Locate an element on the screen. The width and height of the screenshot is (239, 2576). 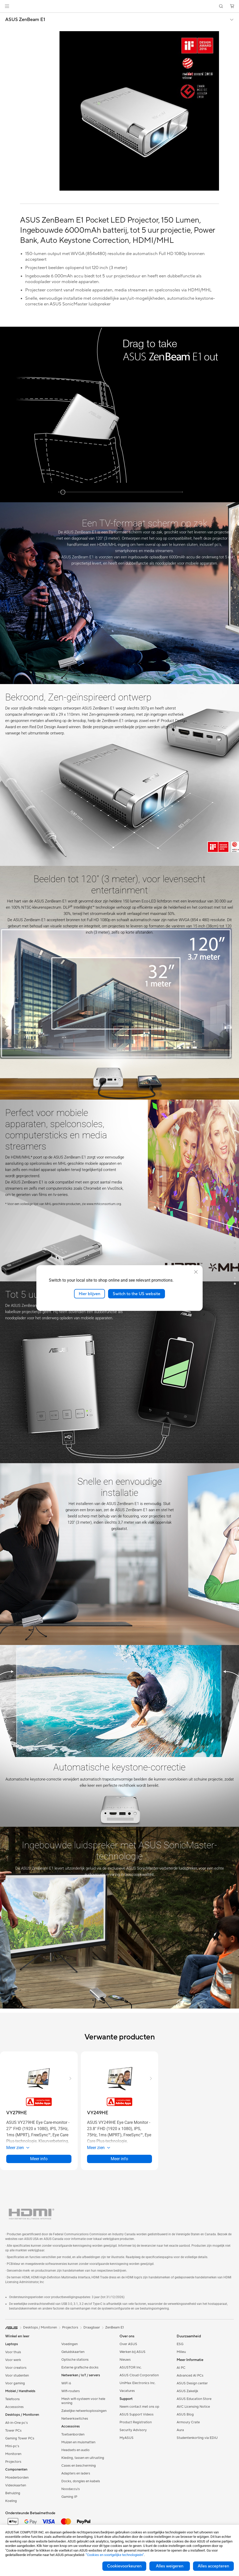
Nieuws is located at coordinates (125, 2360).